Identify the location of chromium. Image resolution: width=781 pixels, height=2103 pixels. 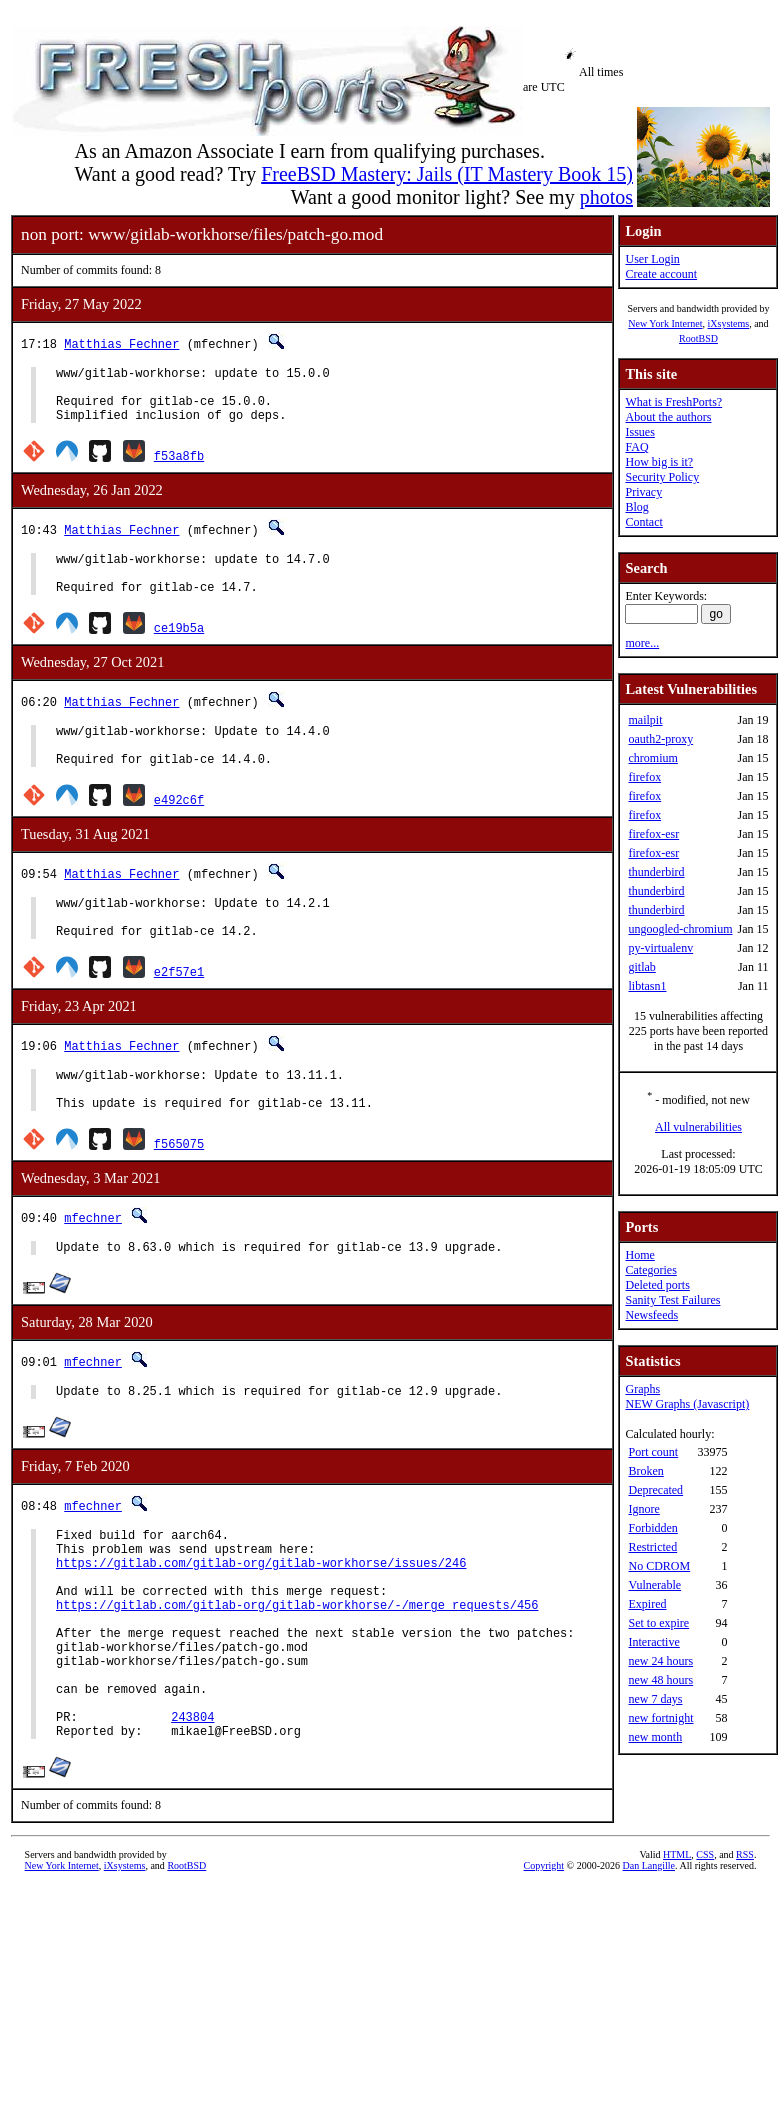
(652, 758).